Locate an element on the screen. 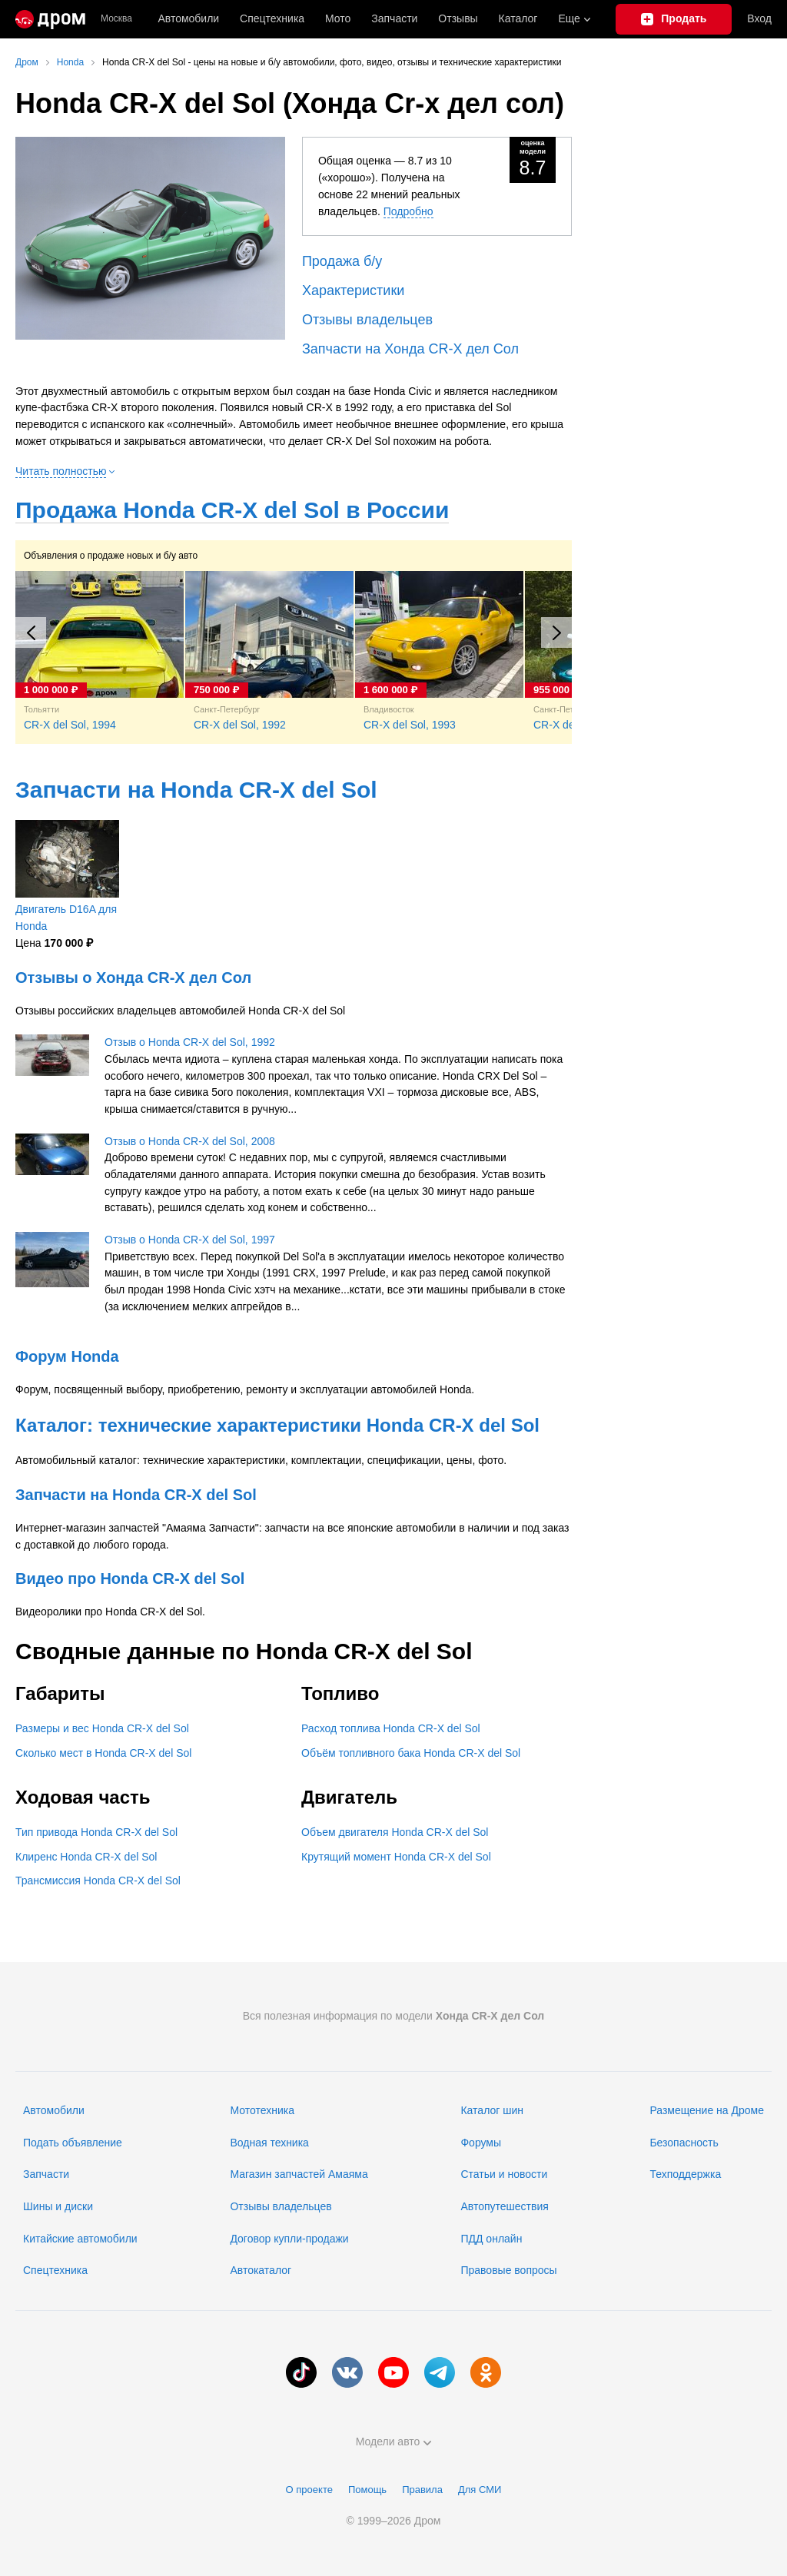 The width and height of the screenshot is (787, 2576). Подробно is located at coordinates (408, 211).